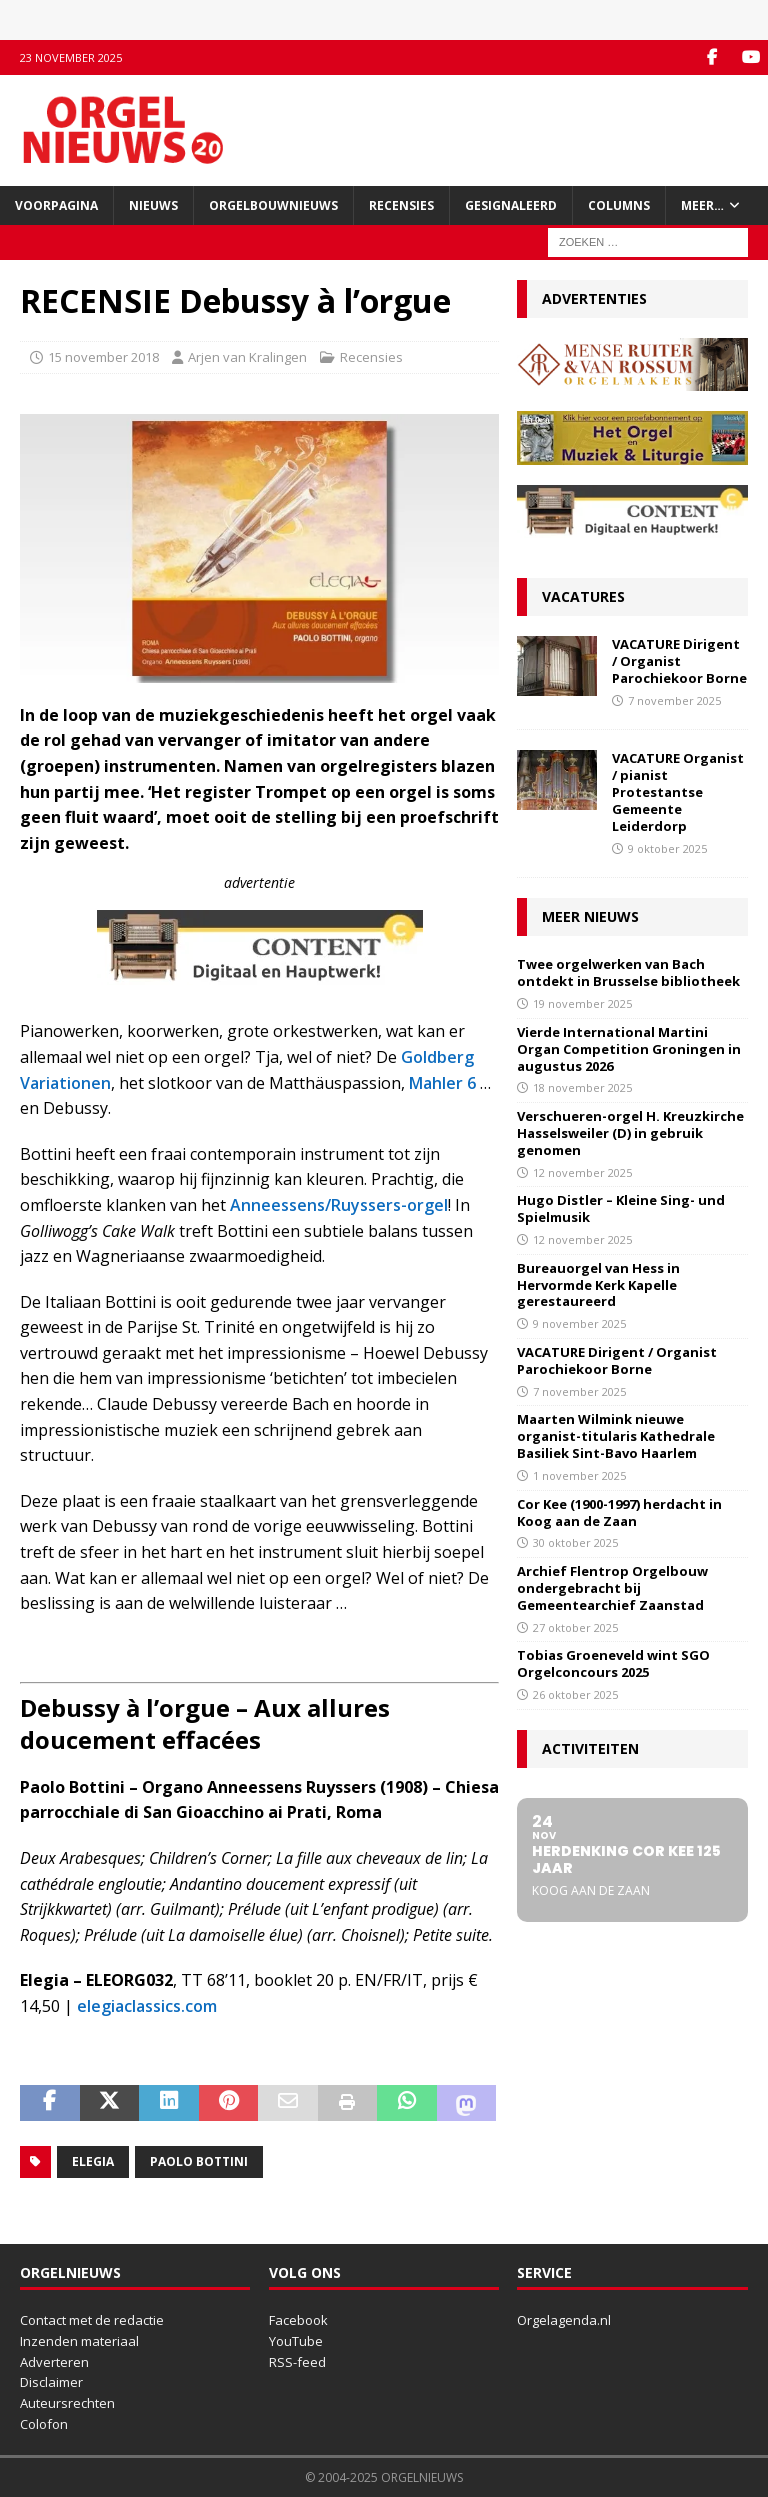  I want to click on Mahler 6, so click(442, 1083).